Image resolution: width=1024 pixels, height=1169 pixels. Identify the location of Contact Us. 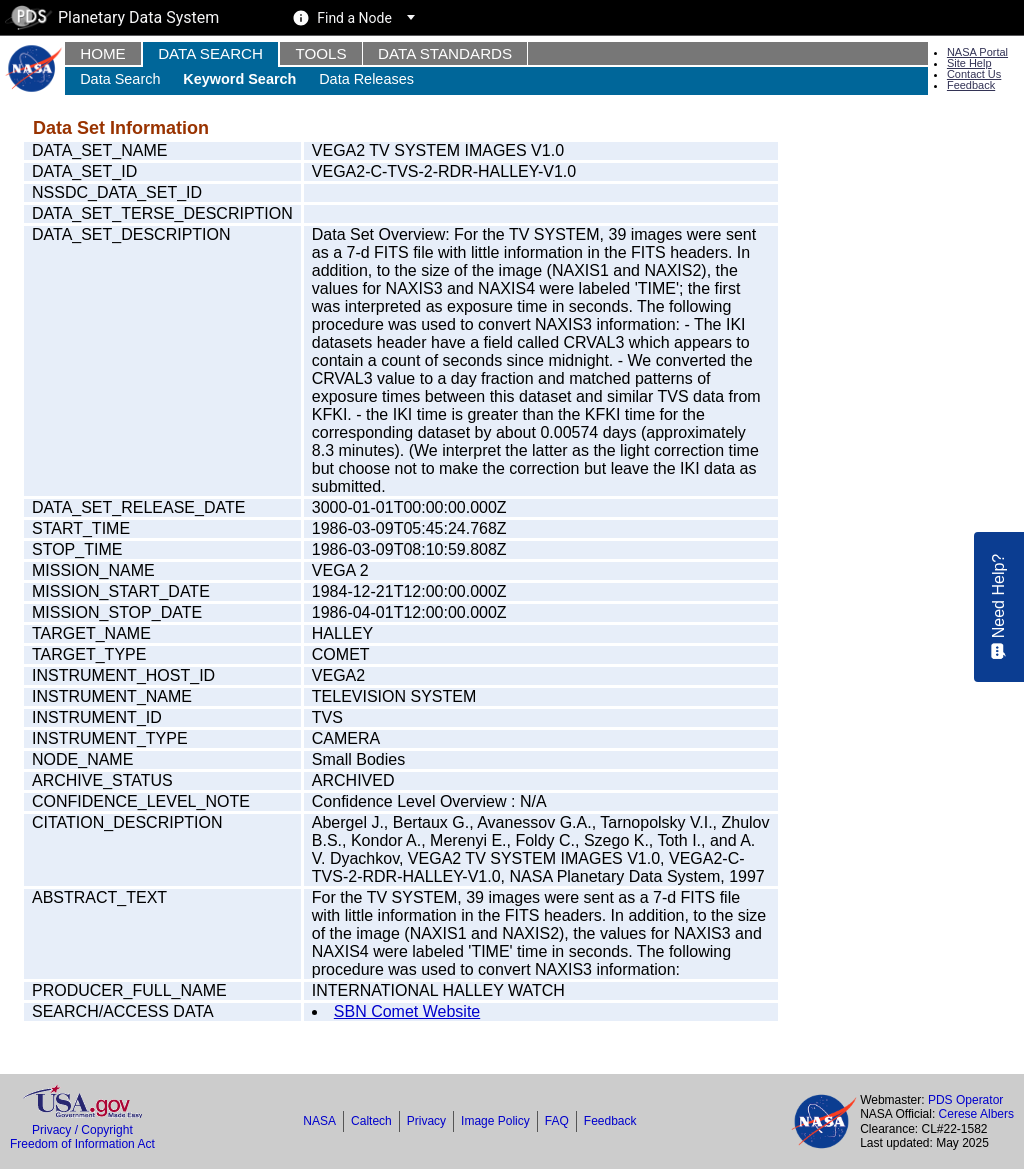
(974, 74).